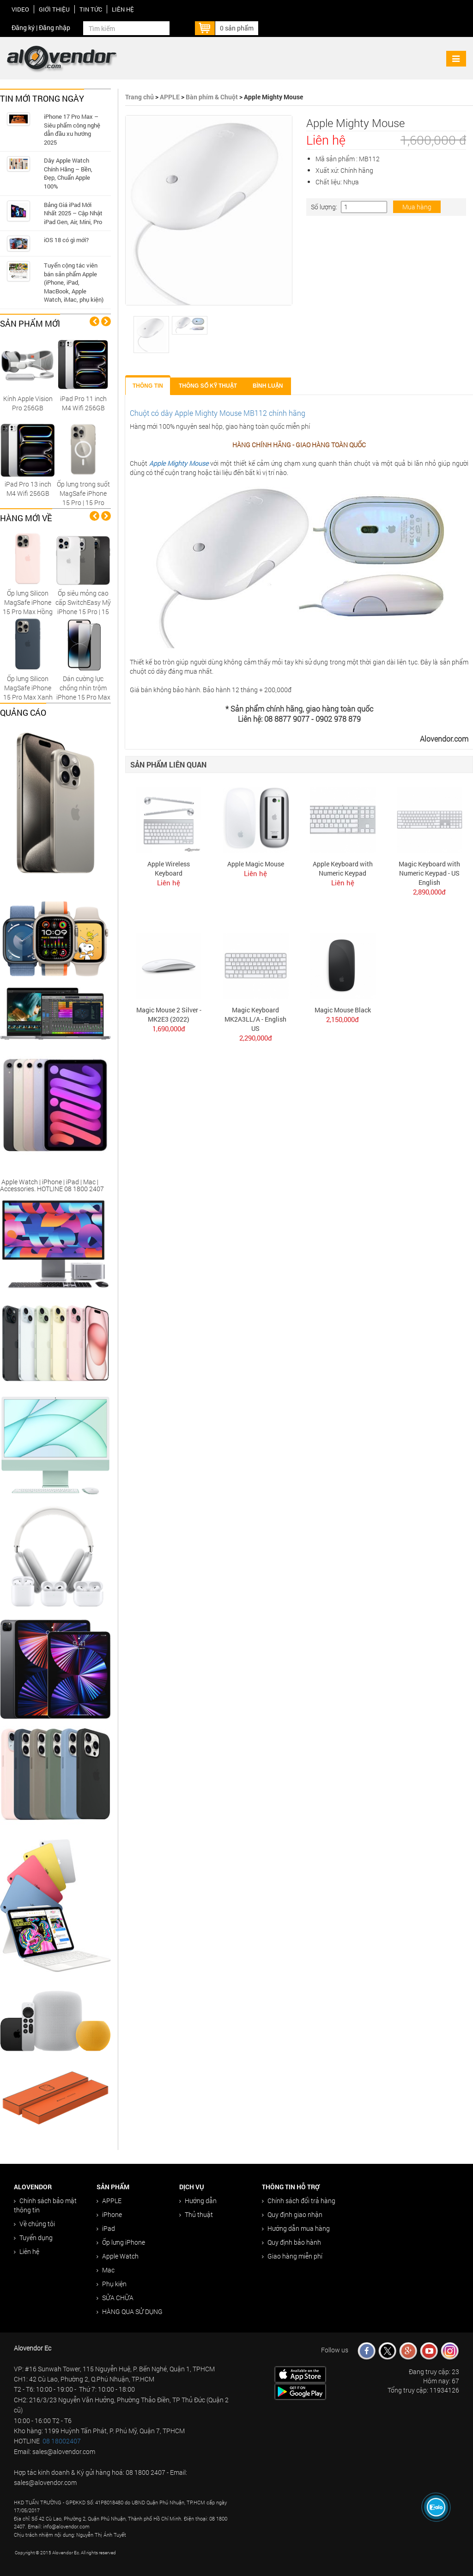 Image resolution: width=473 pixels, height=2576 pixels. Describe the element at coordinates (73, 282) in the screenshot. I see `Tuyển cộng tác viên bán sản phẩm Apple (iPhone, iPad, MacBook, Apple Watch, iMac, phụ kiện)` at that location.